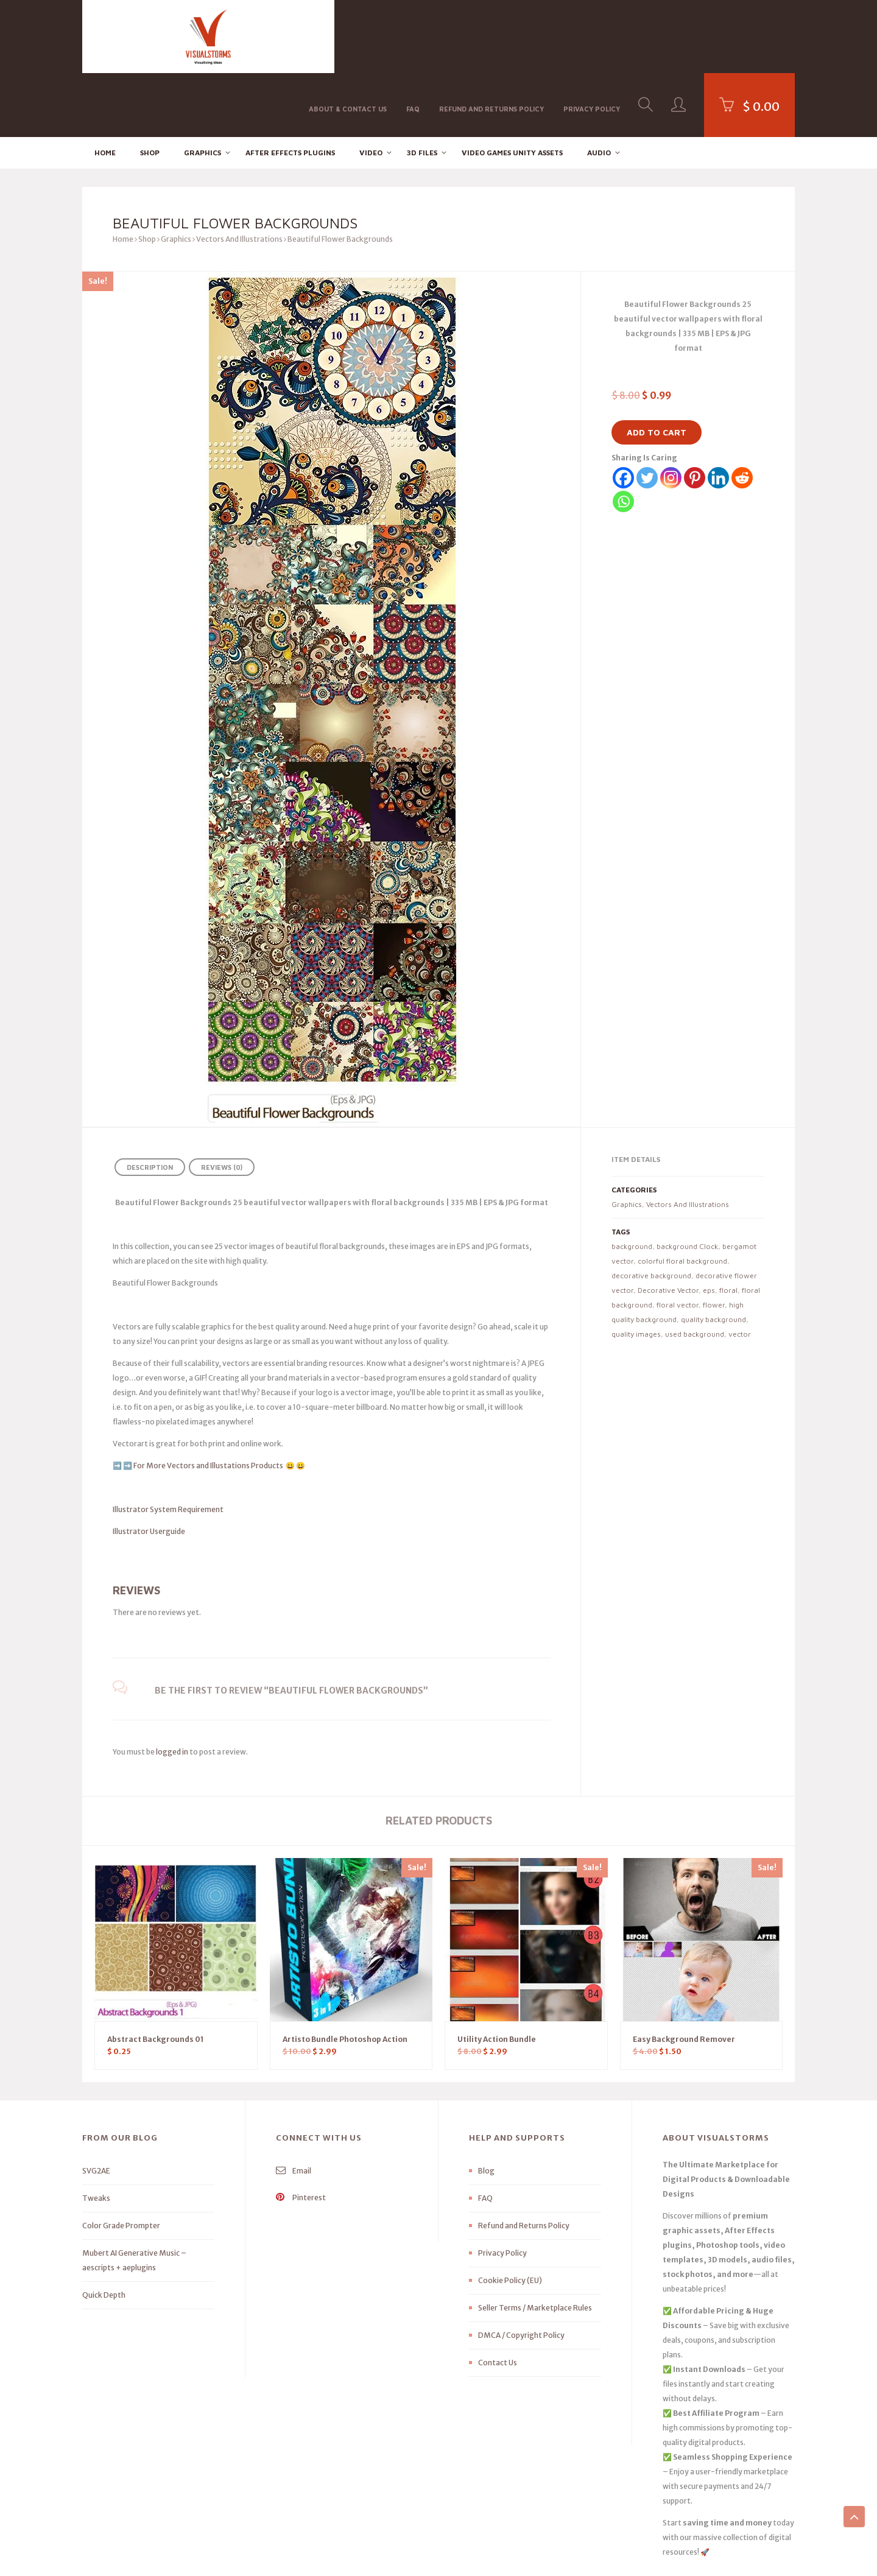 The height and width of the screenshot is (2576, 877). What do you see at coordinates (121, 2161) in the screenshot?
I see `Color Grade Prompter` at bounding box center [121, 2161].